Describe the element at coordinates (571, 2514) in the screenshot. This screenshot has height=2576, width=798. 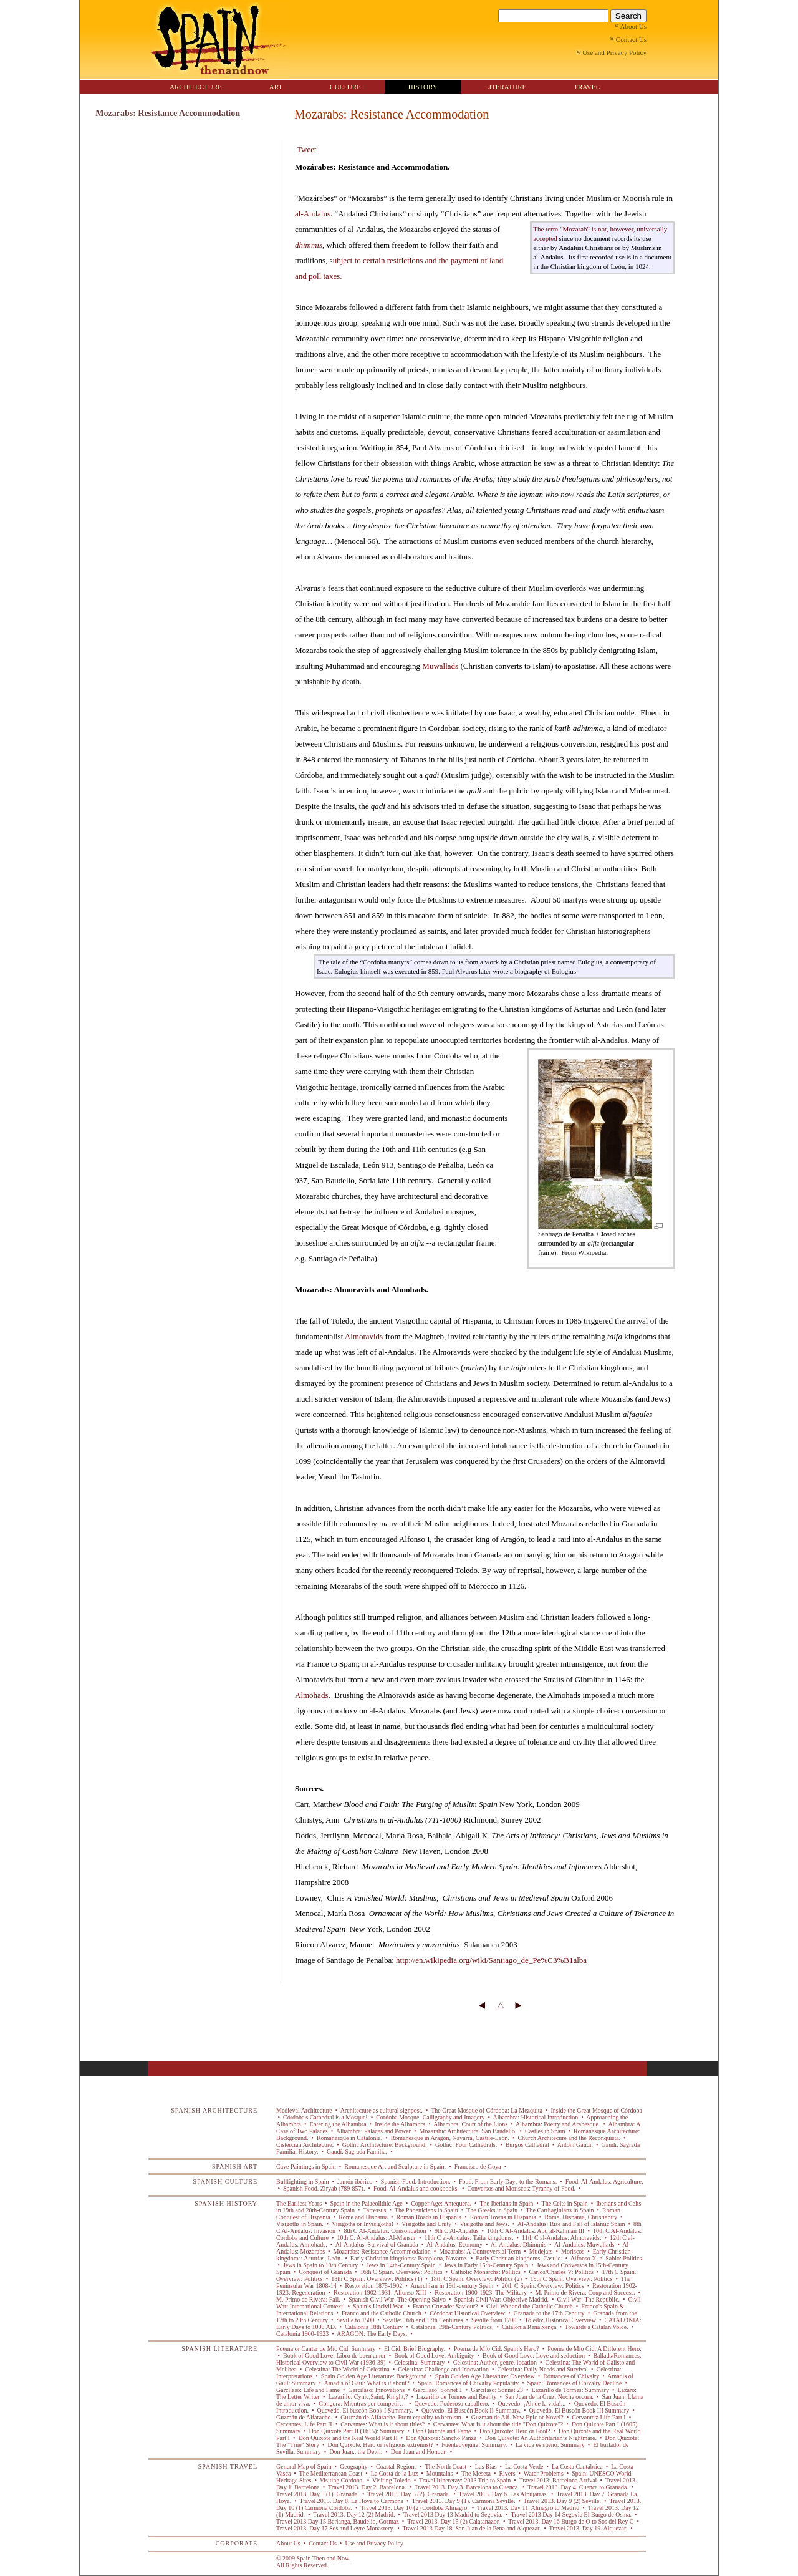
I see `Travel 2013 Day 14 Segovia El Burgo de Osma.` at that location.